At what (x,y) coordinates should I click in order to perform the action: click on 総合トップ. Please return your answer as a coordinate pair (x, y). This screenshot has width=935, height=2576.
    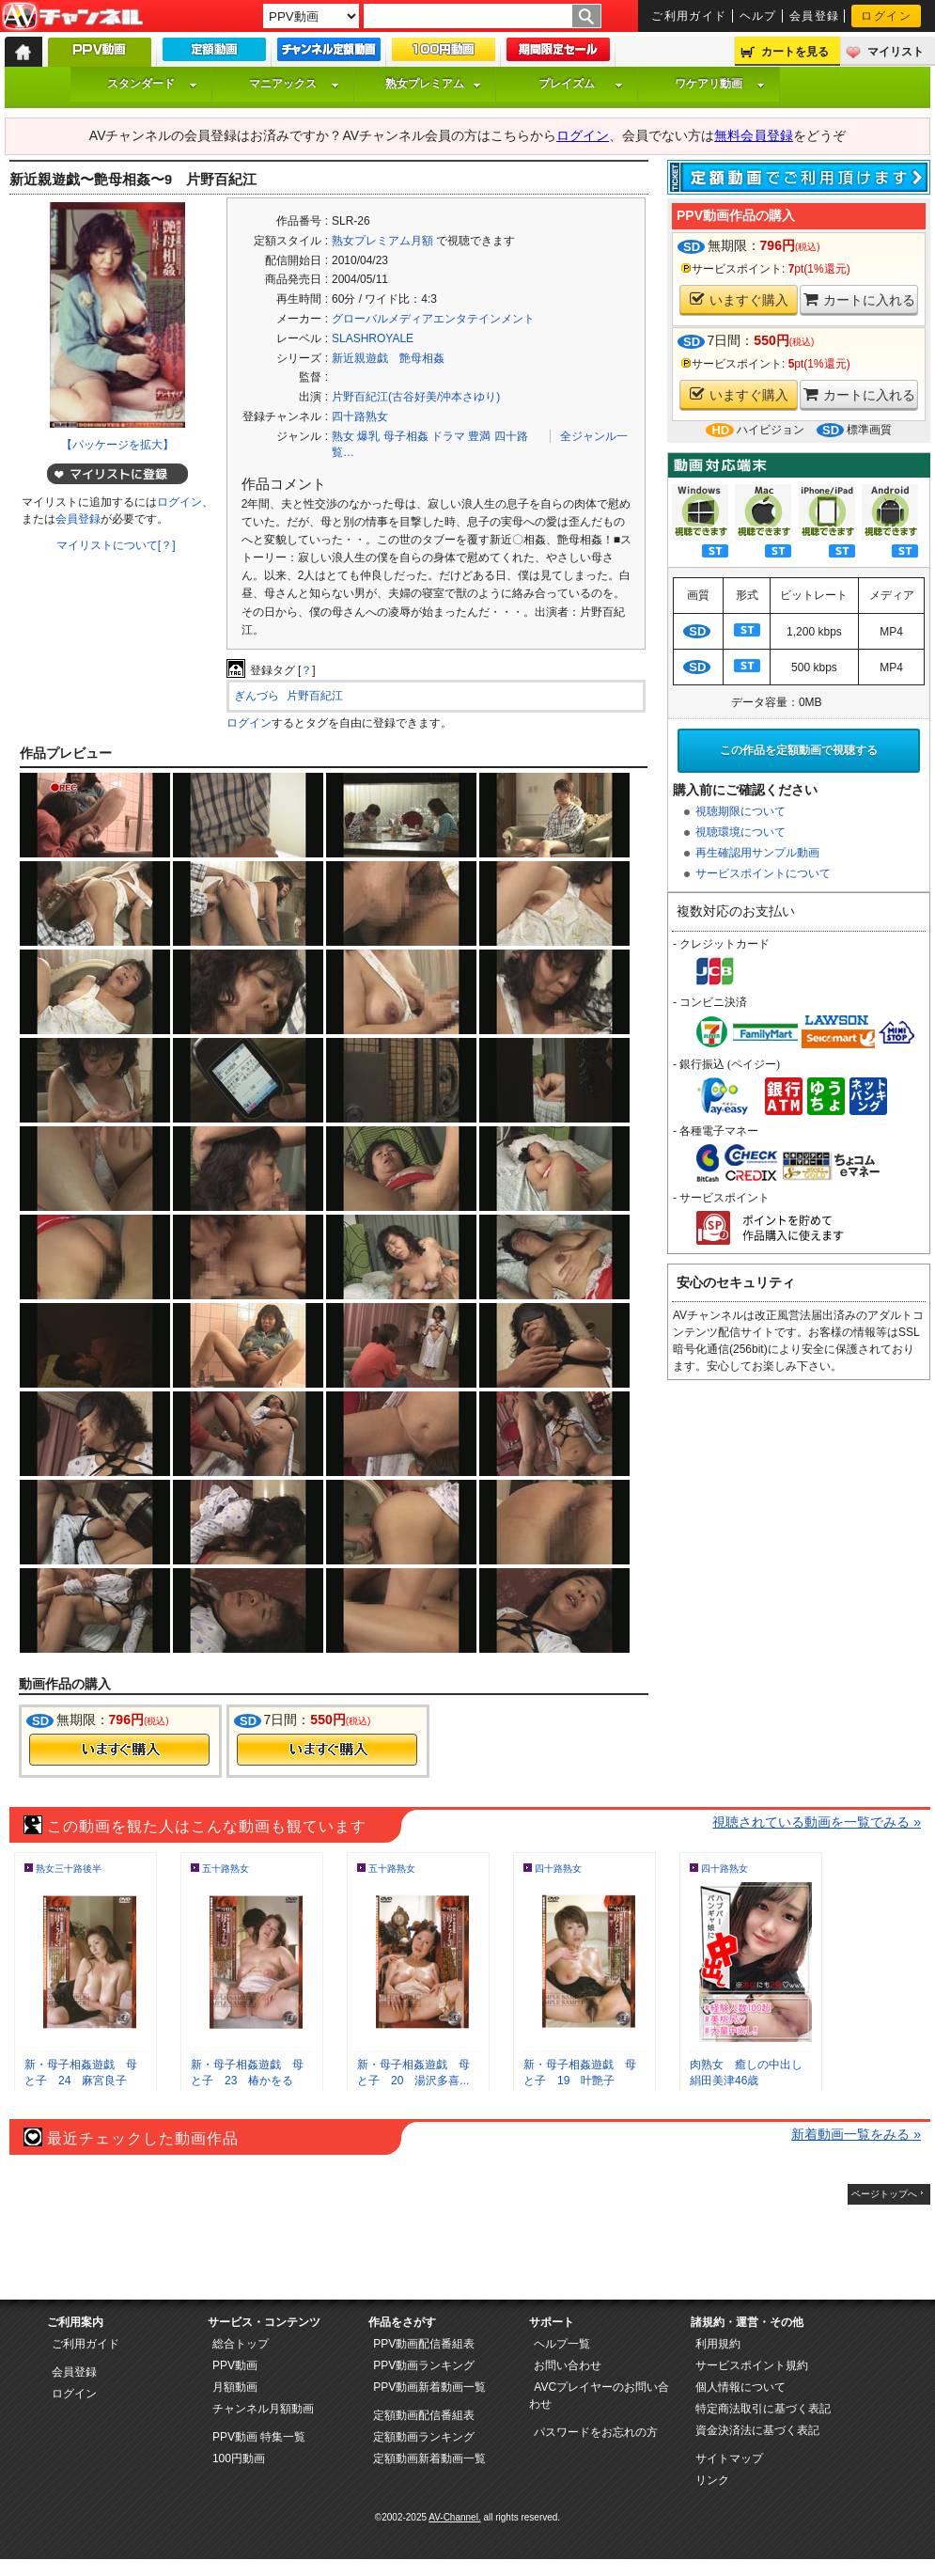
    Looking at the image, I should click on (240, 2343).